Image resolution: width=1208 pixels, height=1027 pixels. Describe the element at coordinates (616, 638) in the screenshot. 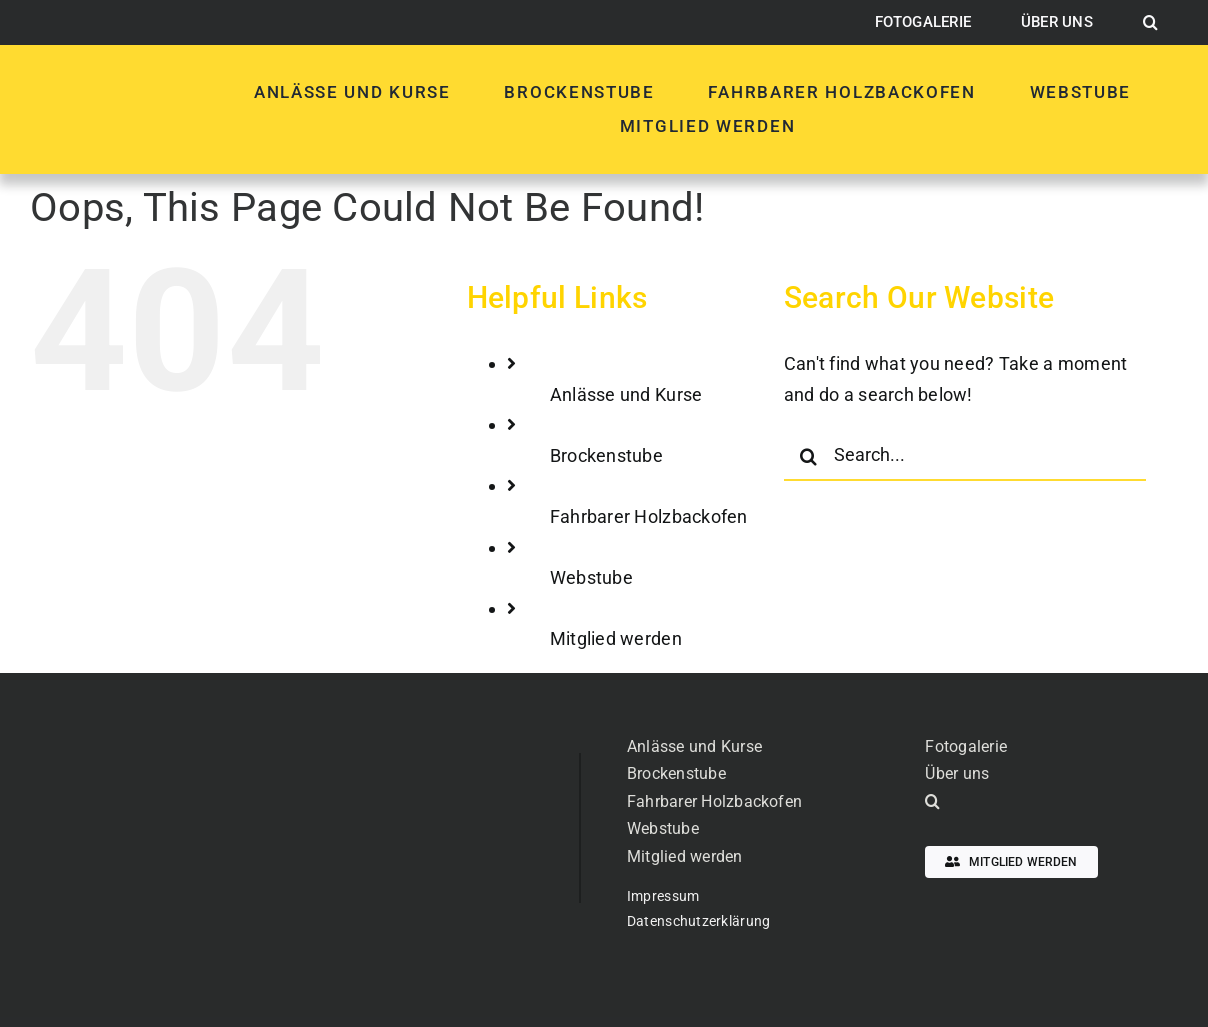

I see `Mitglied werden` at that location.